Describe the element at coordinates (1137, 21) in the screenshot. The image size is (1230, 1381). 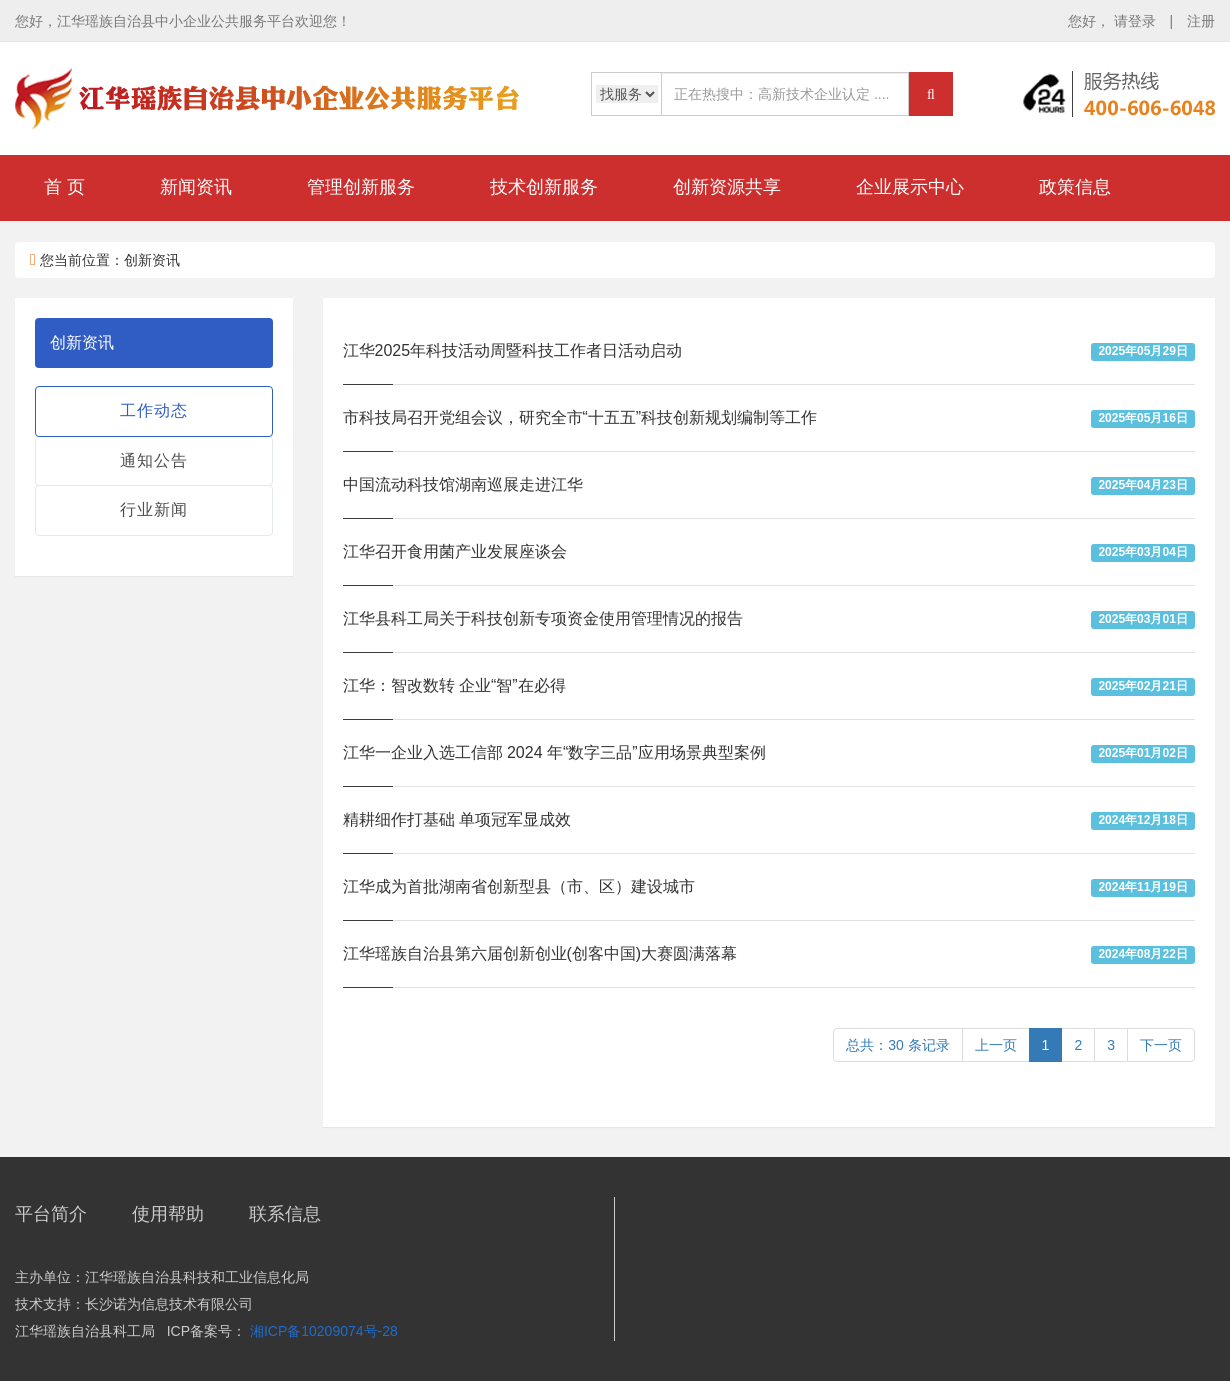
I see `请登录` at that location.